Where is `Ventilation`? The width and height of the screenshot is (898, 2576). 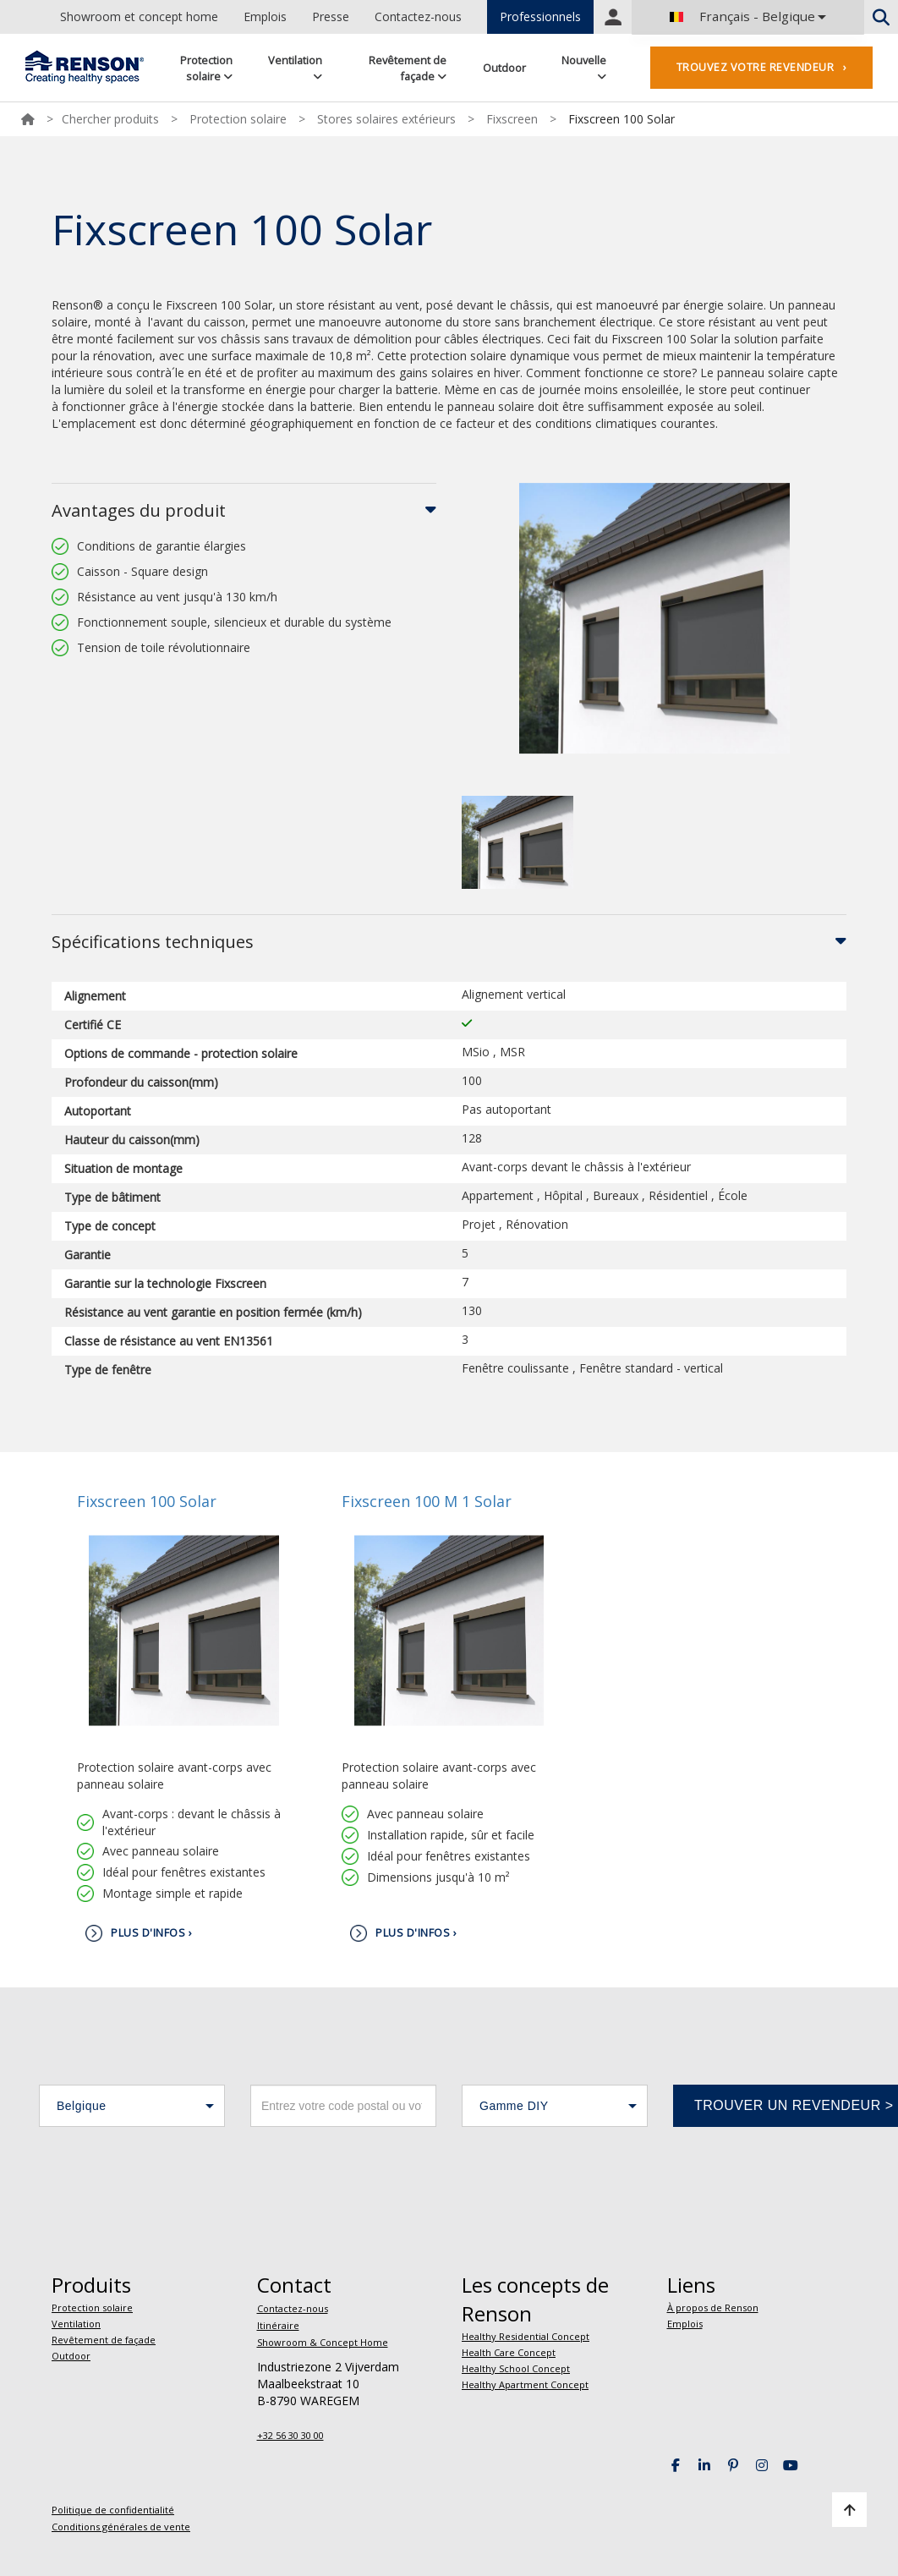
Ventilation is located at coordinates (295, 67).